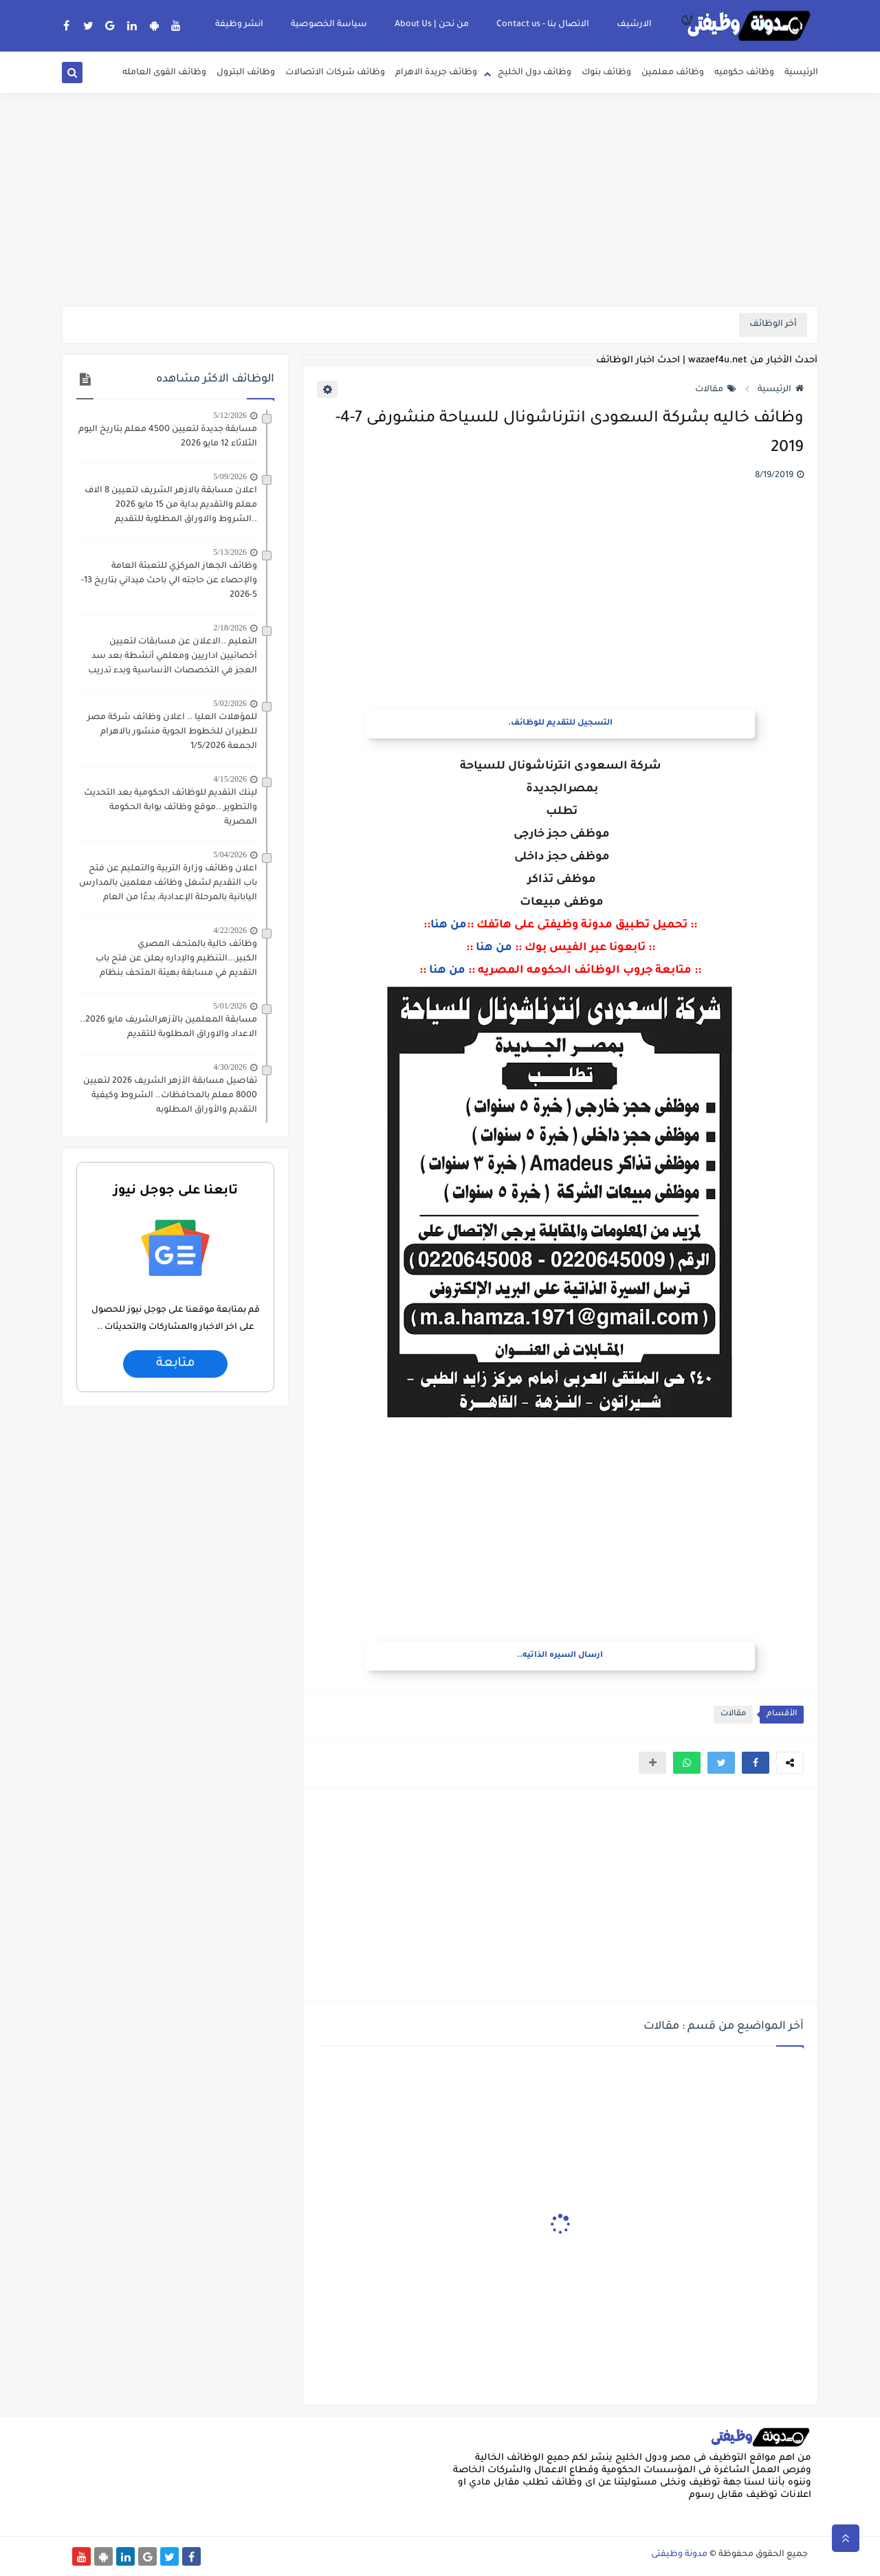 The width and height of the screenshot is (880, 2576). I want to click on وظائف القوى العامله, so click(164, 73).